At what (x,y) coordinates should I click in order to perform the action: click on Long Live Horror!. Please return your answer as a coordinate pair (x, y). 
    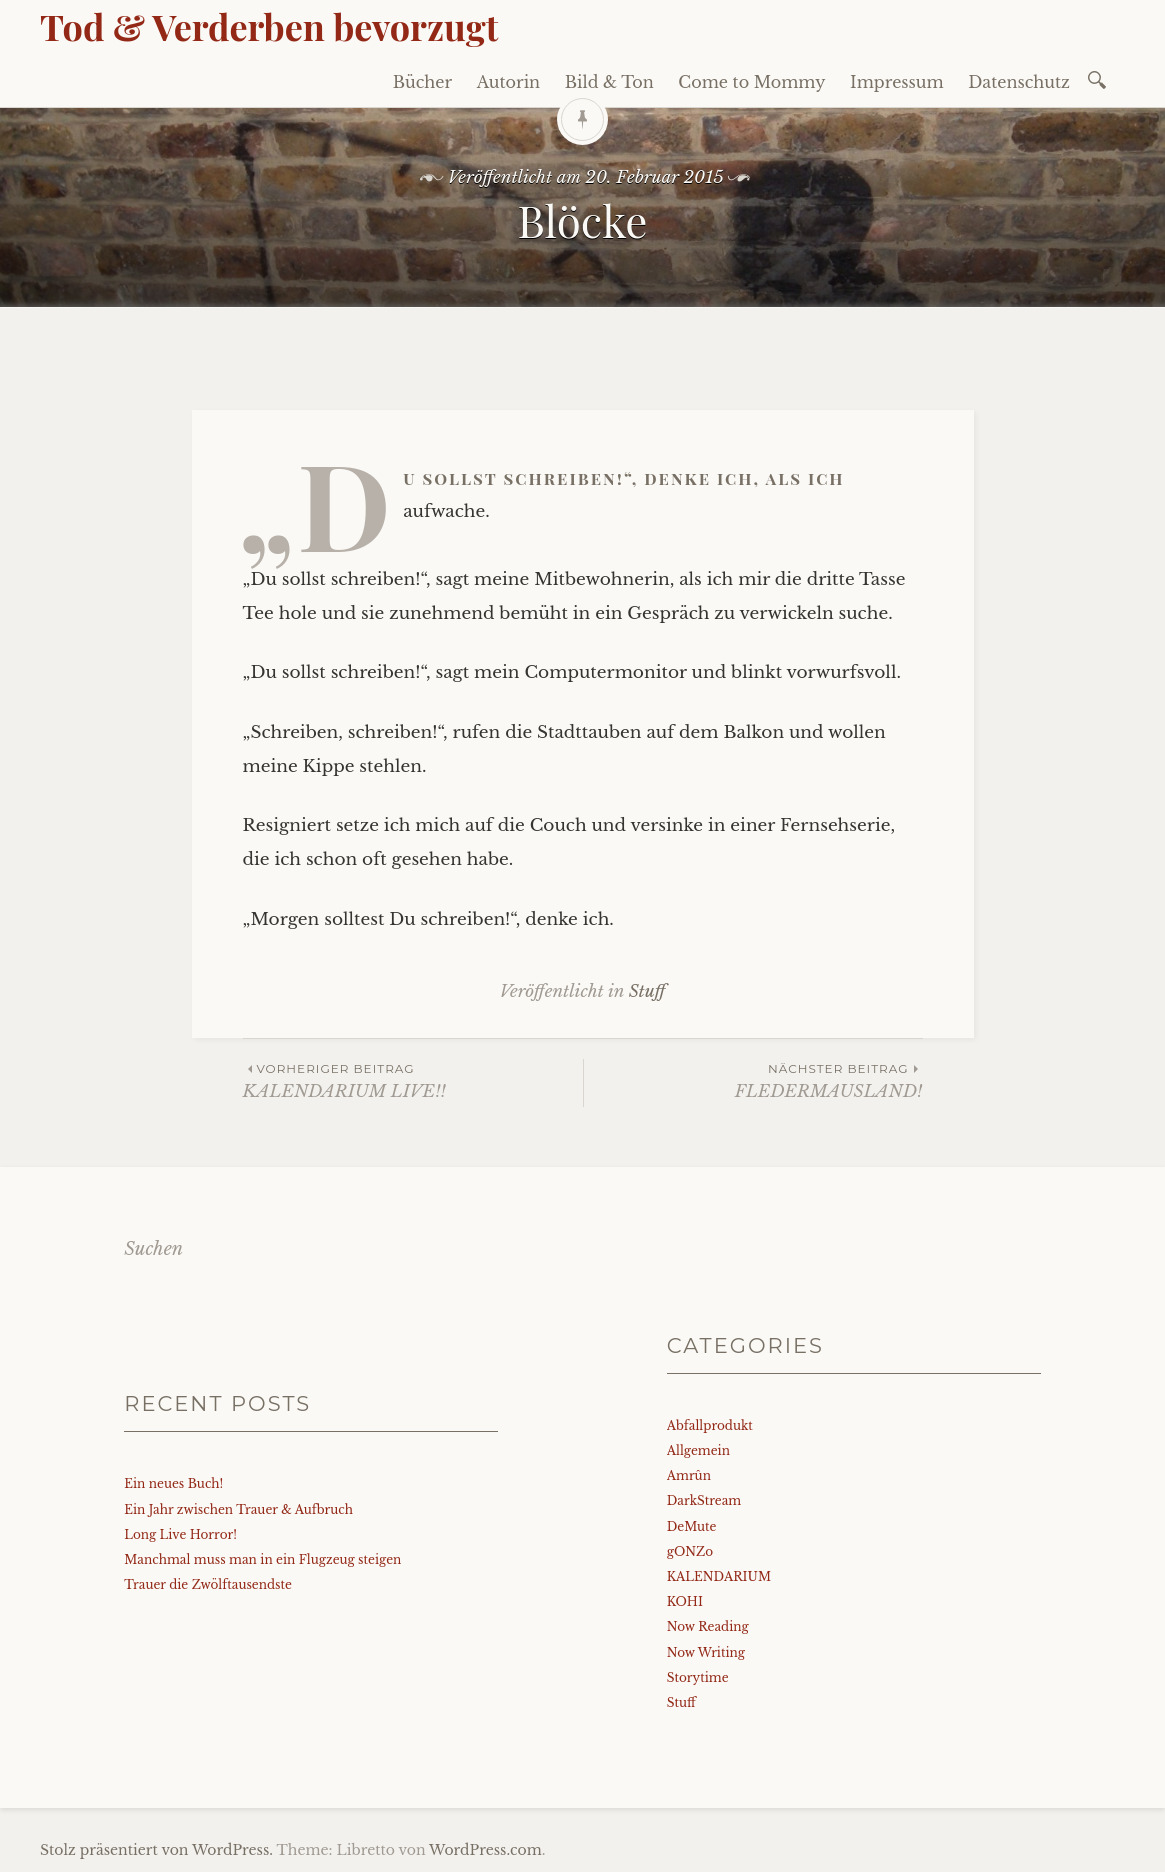
    Looking at the image, I should click on (180, 1534).